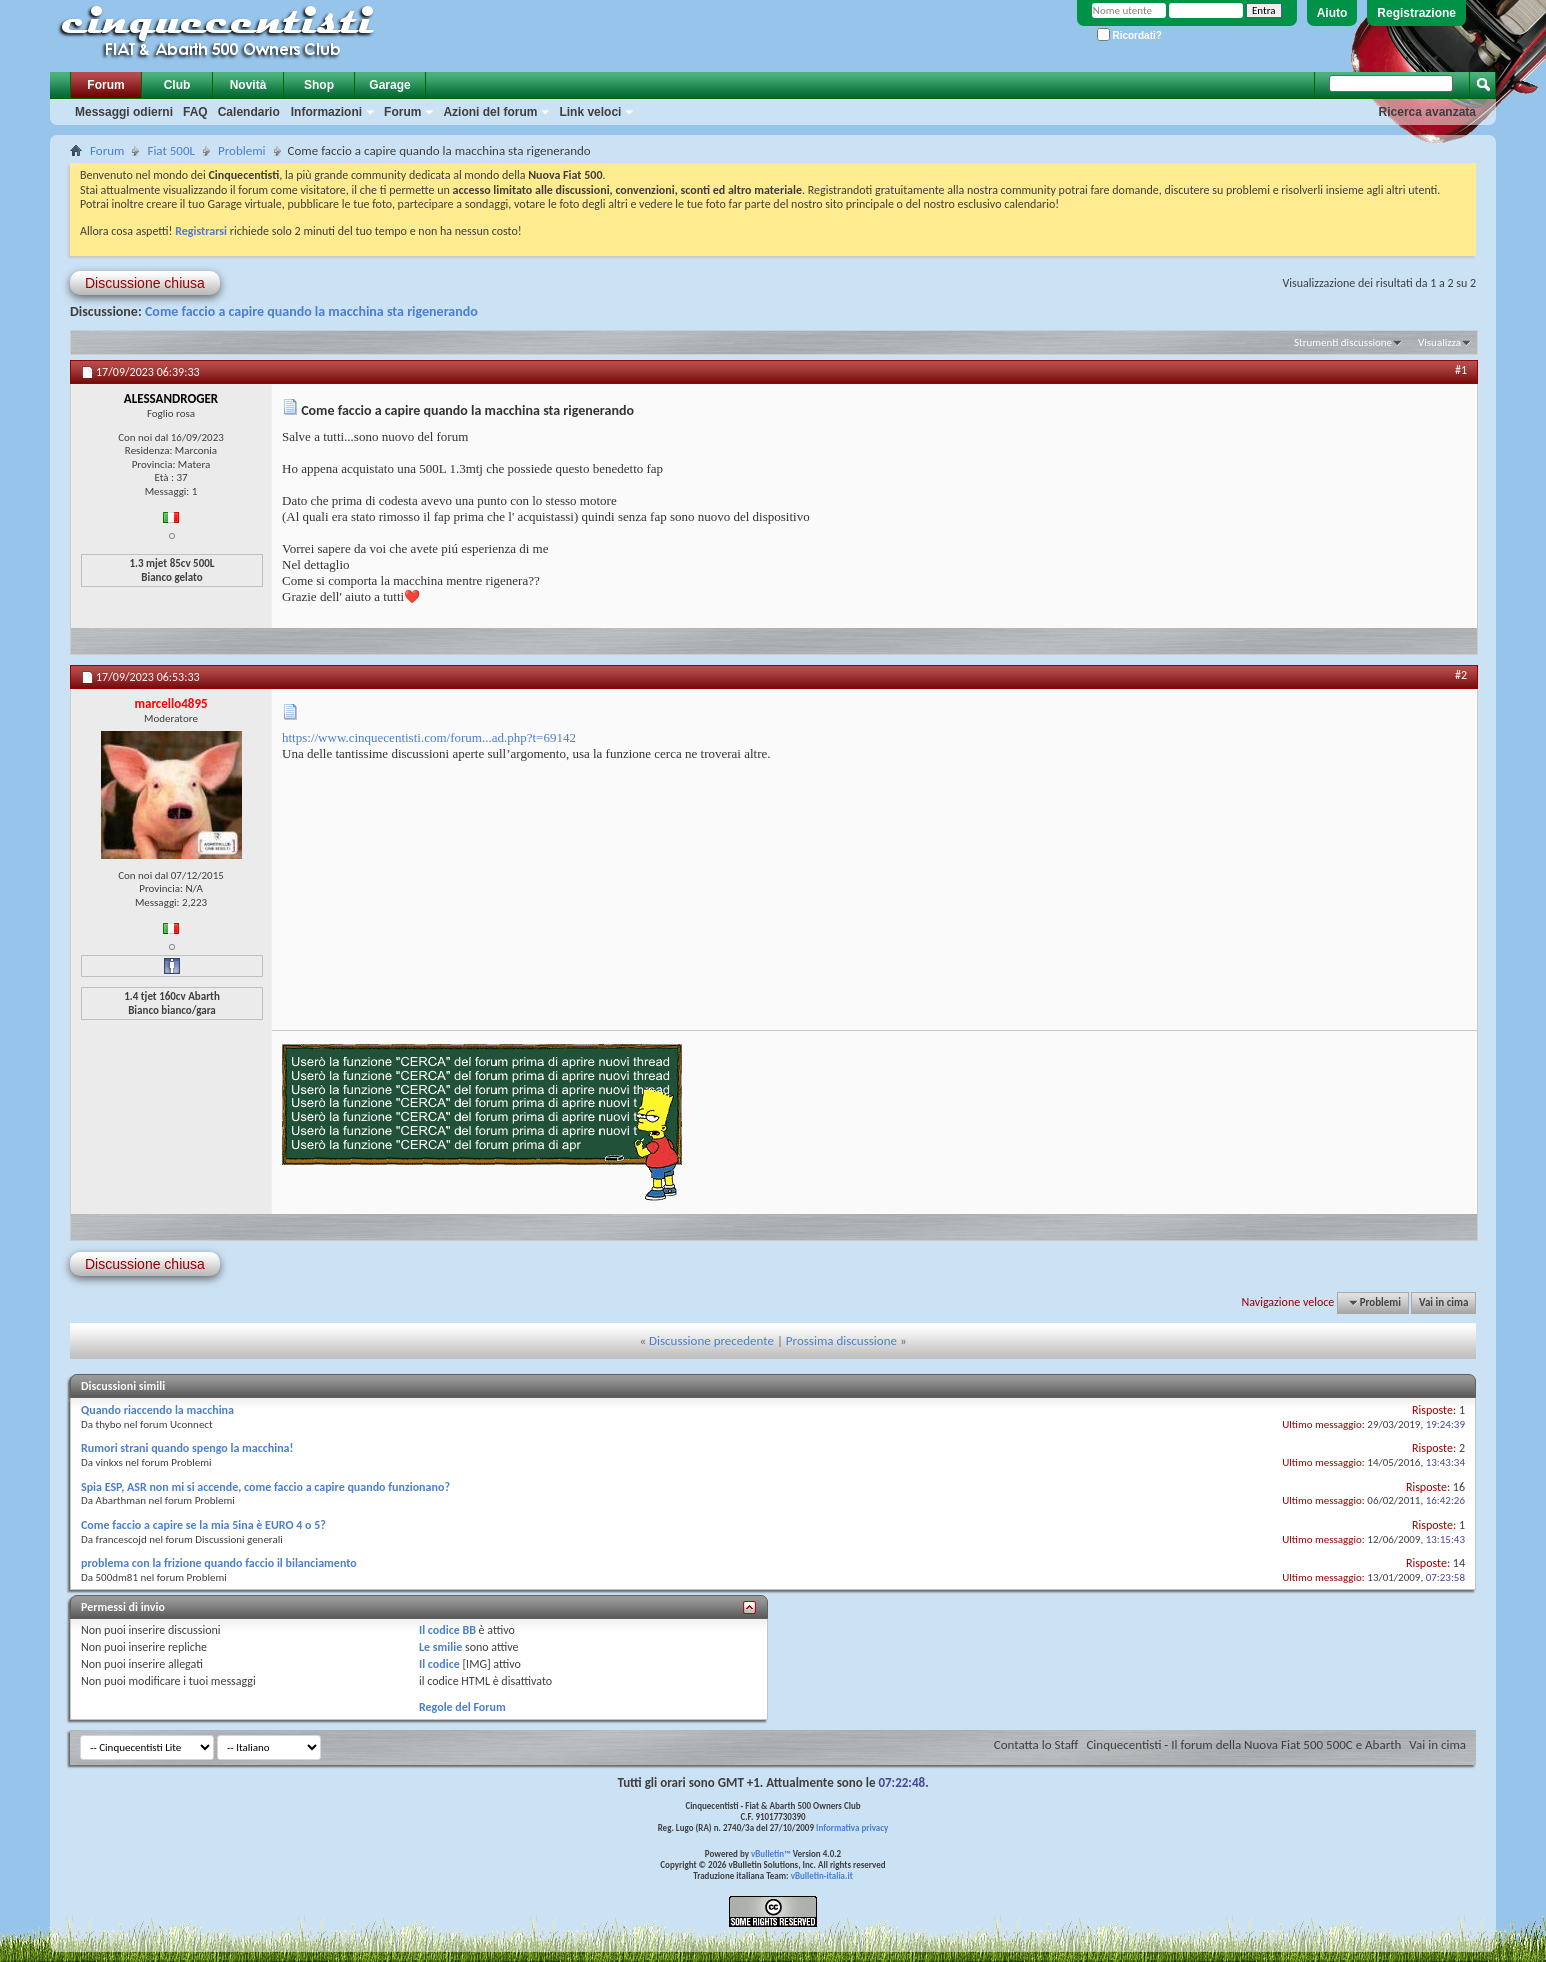 The height and width of the screenshot is (1962, 1546). What do you see at coordinates (187, 1448) in the screenshot?
I see `Rumori strani quando spengo la macchina!` at bounding box center [187, 1448].